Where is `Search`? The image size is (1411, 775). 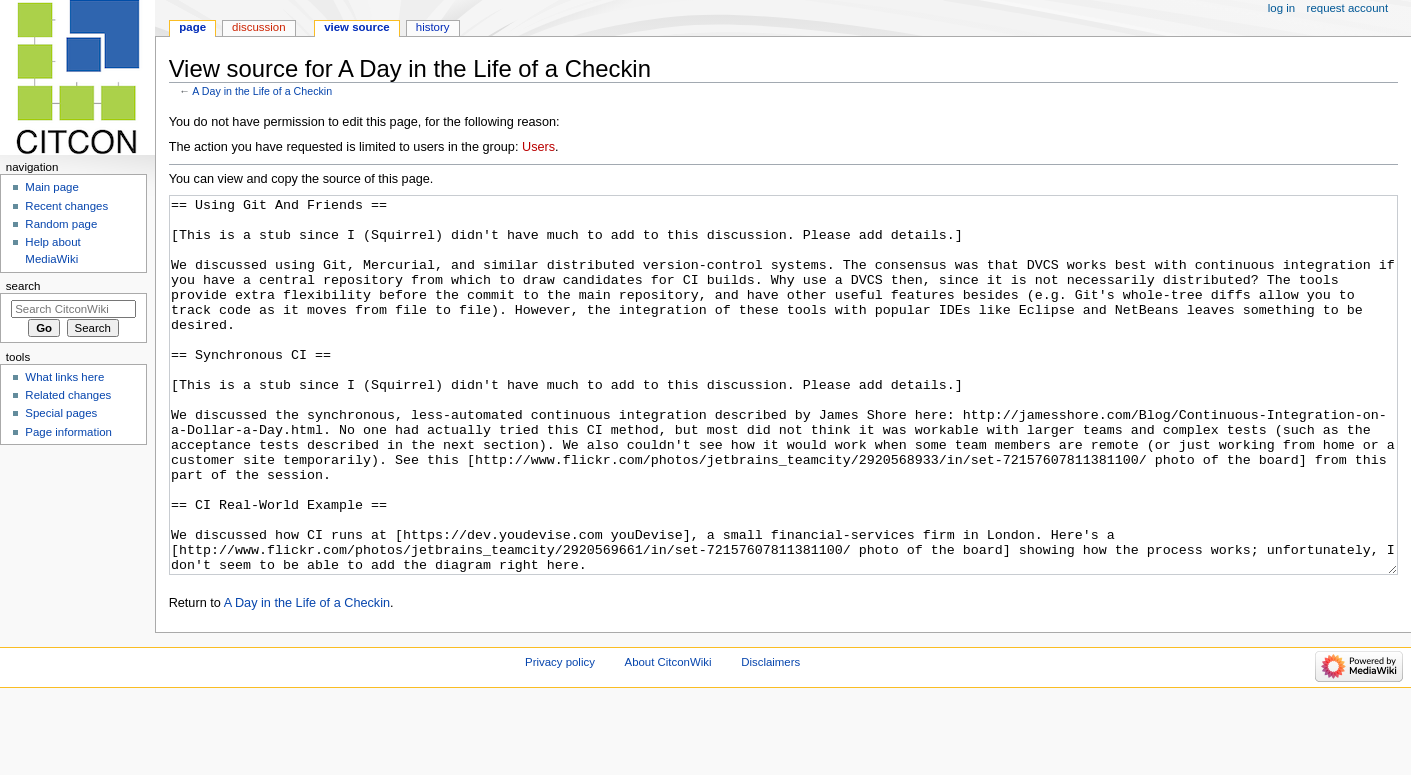 Search is located at coordinates (23, 286).